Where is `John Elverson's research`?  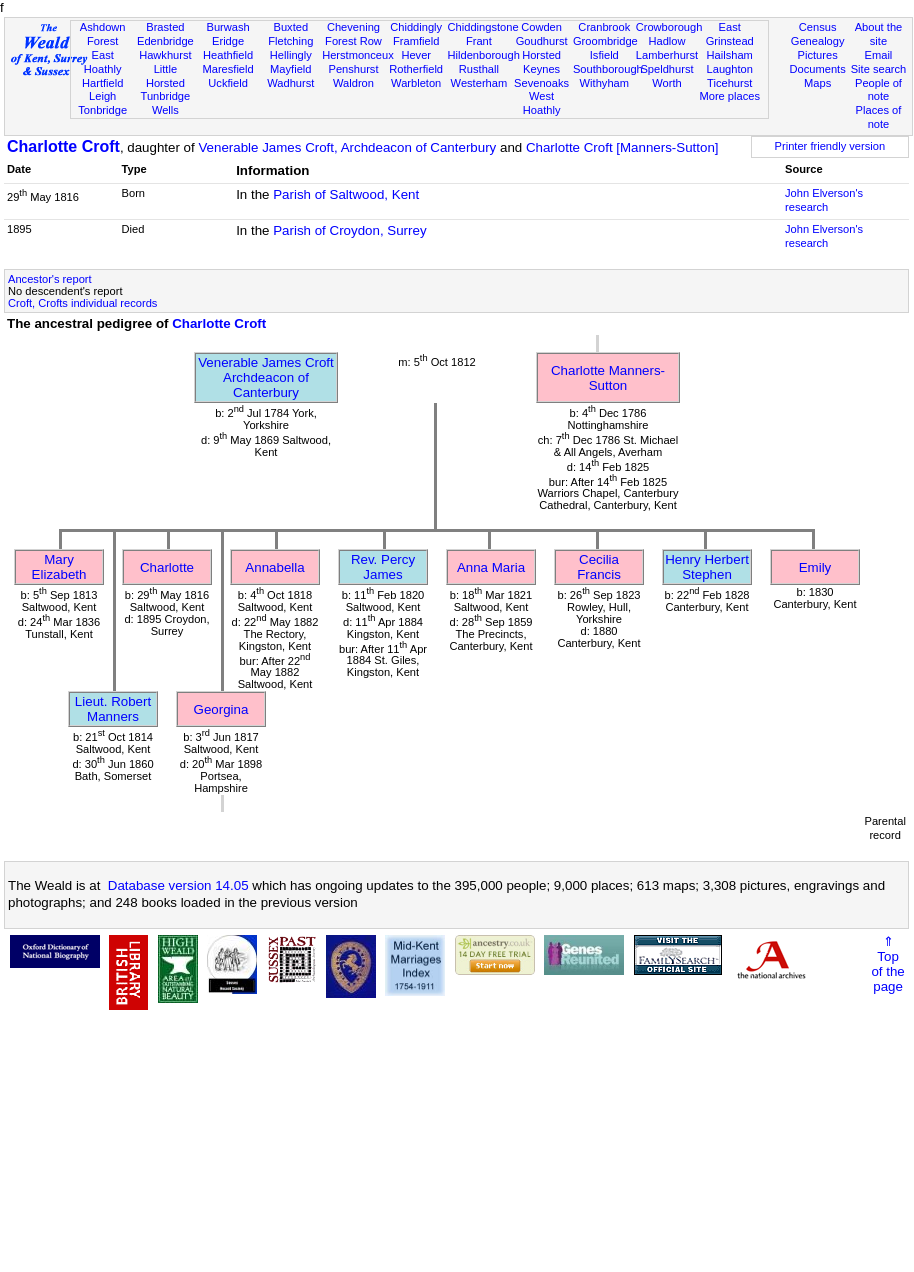
John Elverson's research is located at coordinates (824, 200).